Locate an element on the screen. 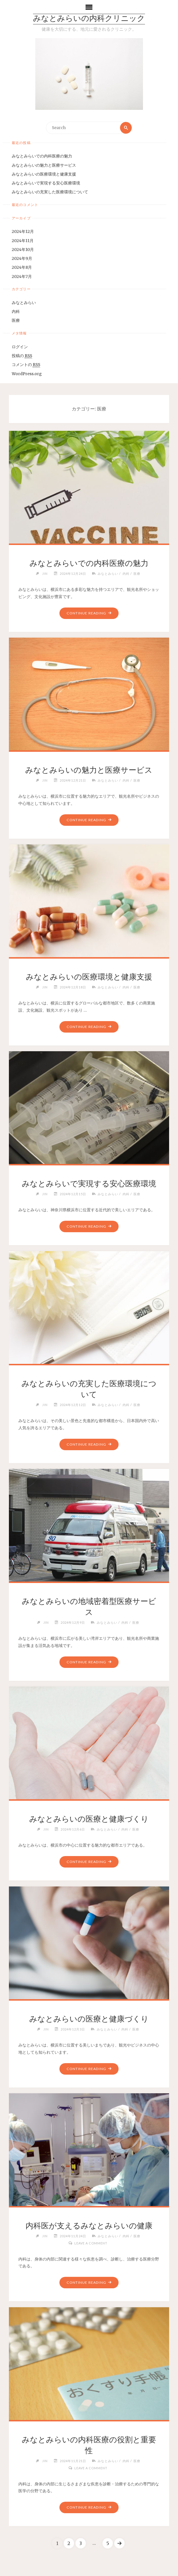 This screenshot has width=178, height=2576. 2024年8月 is located at coordinates (22, 267).